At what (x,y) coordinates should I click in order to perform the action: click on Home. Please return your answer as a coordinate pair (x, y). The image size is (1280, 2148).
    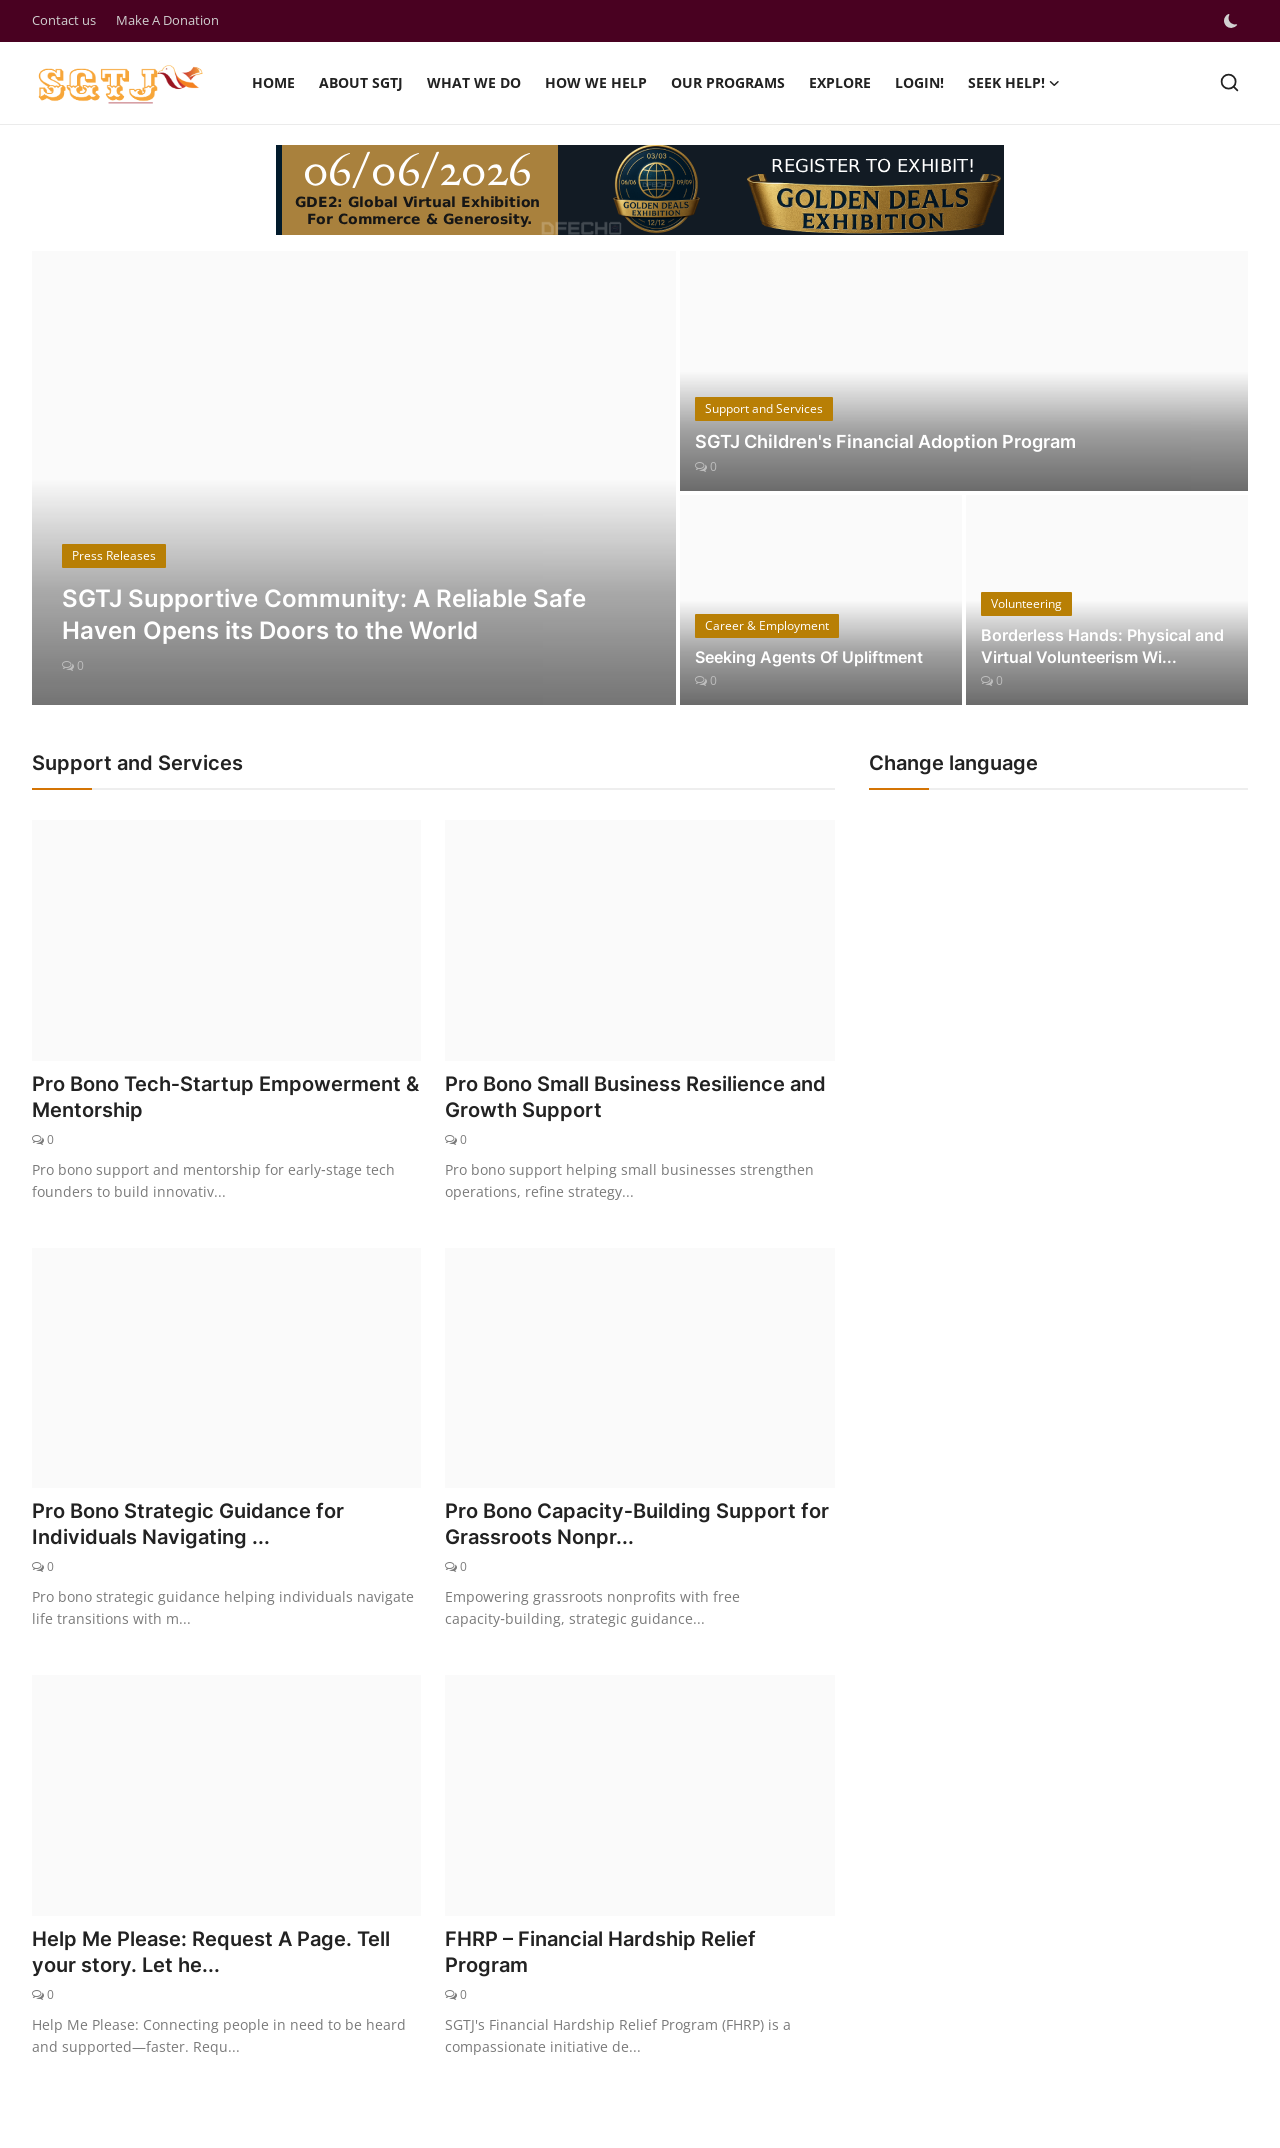
    Looking at the image, I should click on (273, 82).